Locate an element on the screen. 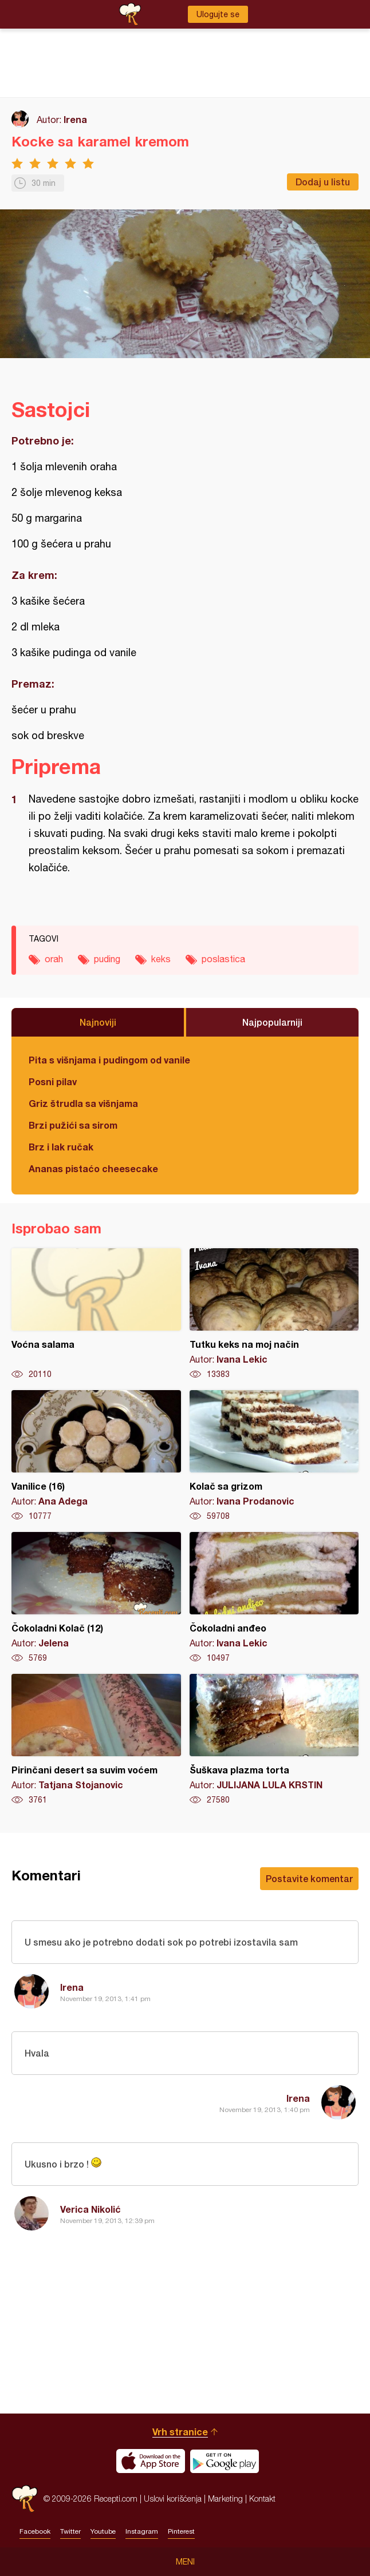  Najpopularniji is located at coordinates (272, 1022).